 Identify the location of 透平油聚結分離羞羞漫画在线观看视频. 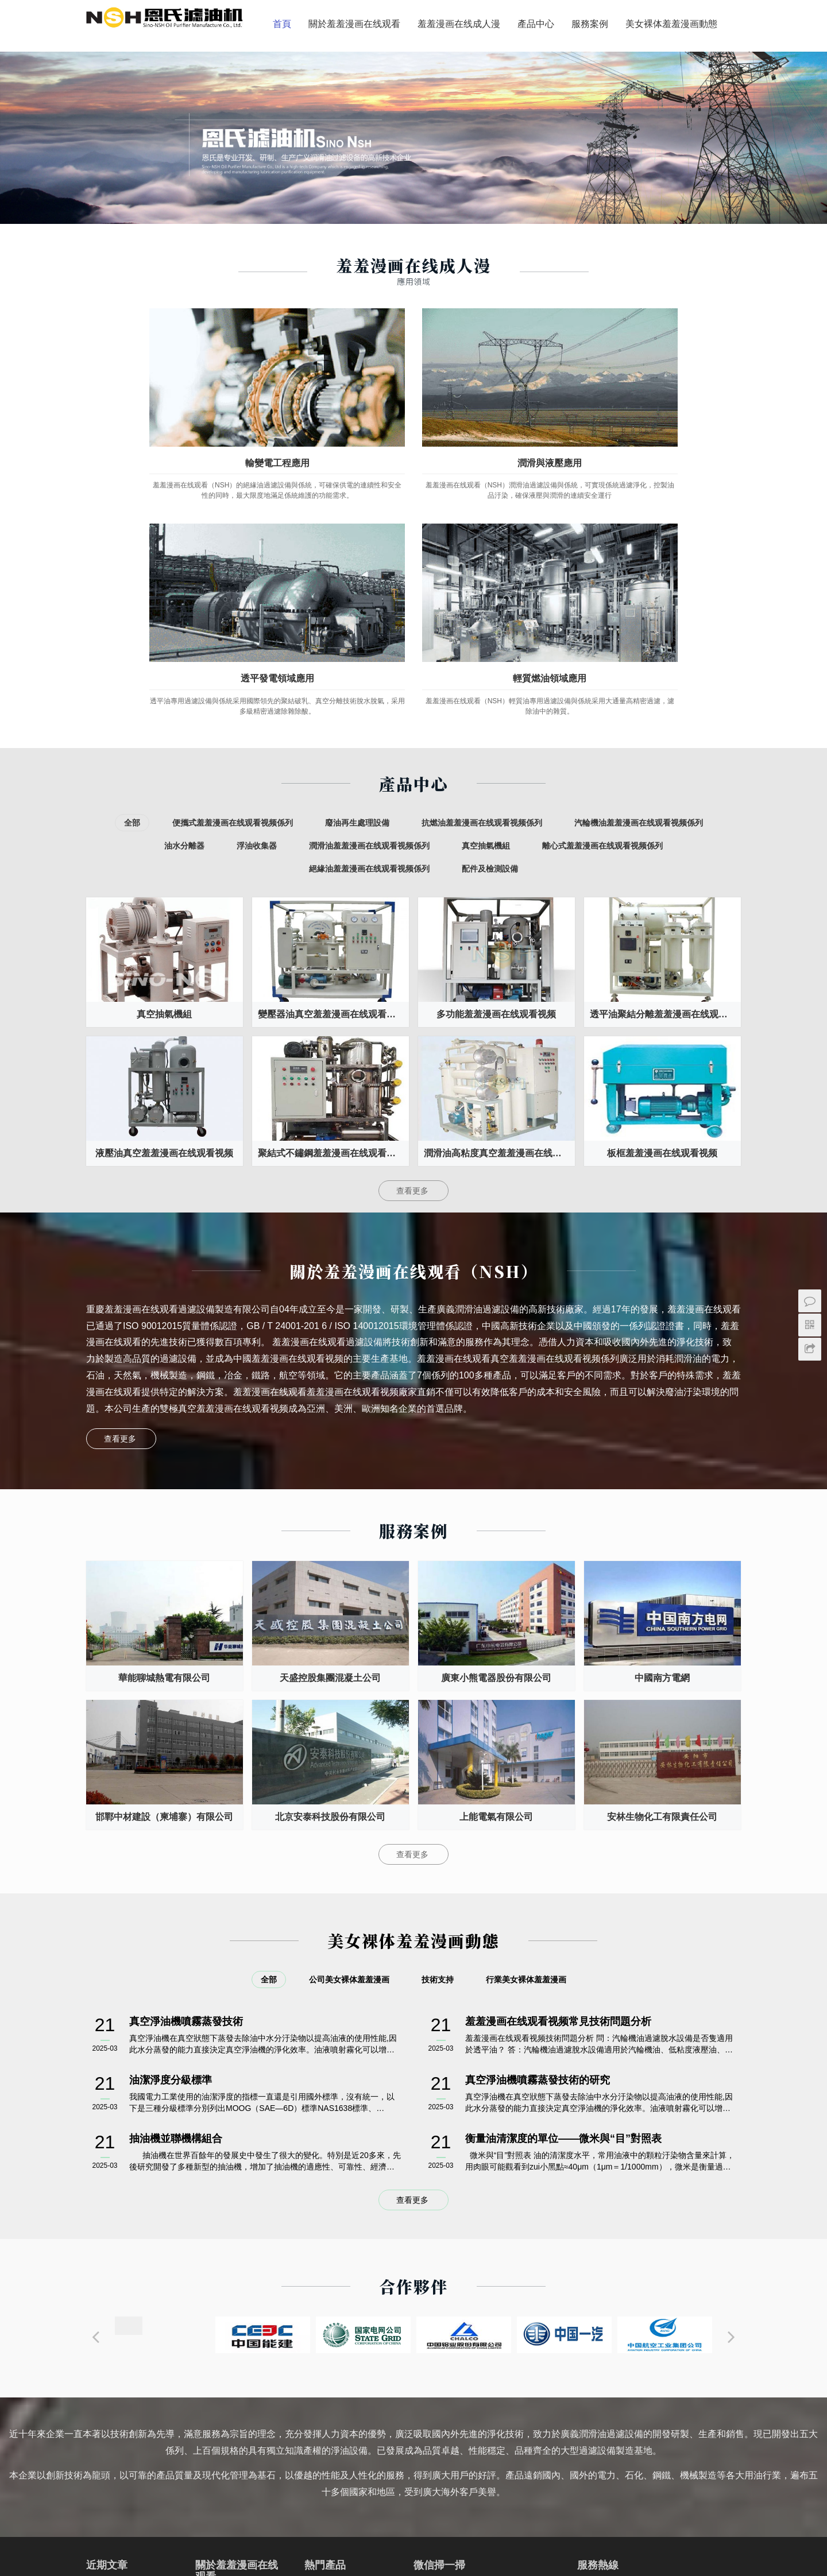
(665, 752).